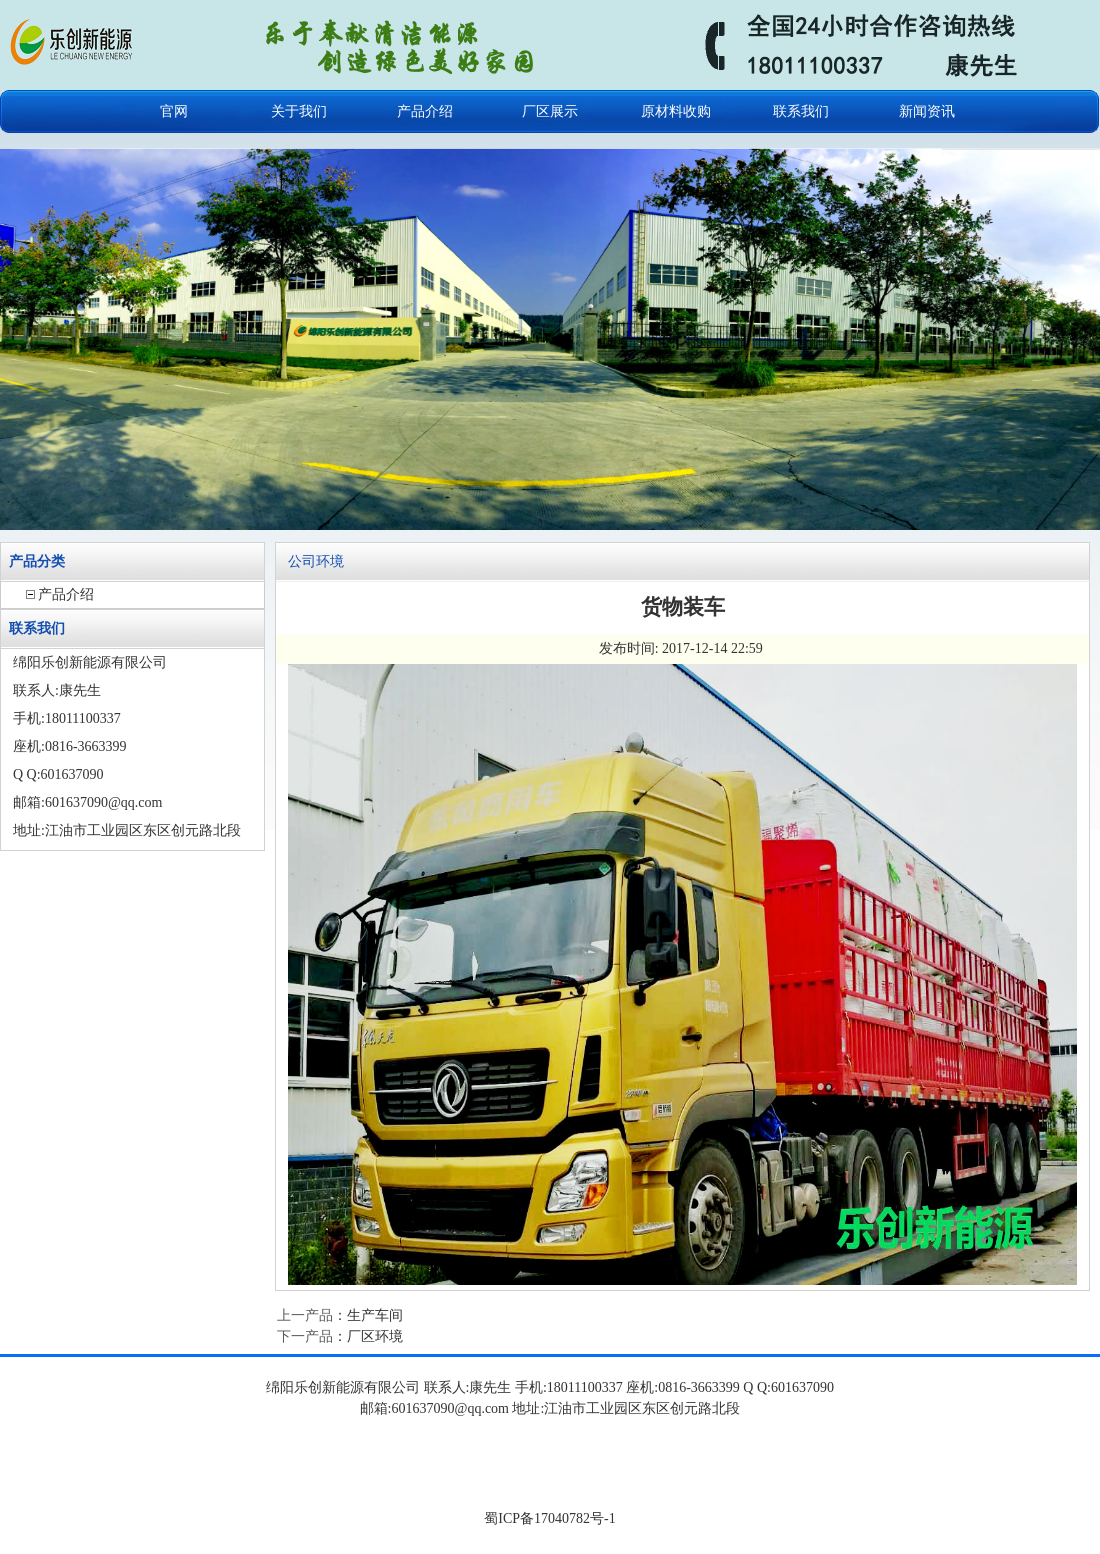 The width and height of the screenshot is (1100, 1554). What do you see at coordinates (174, 111) in the screenshot?
I see `官网` at bounding box center [174, 111].